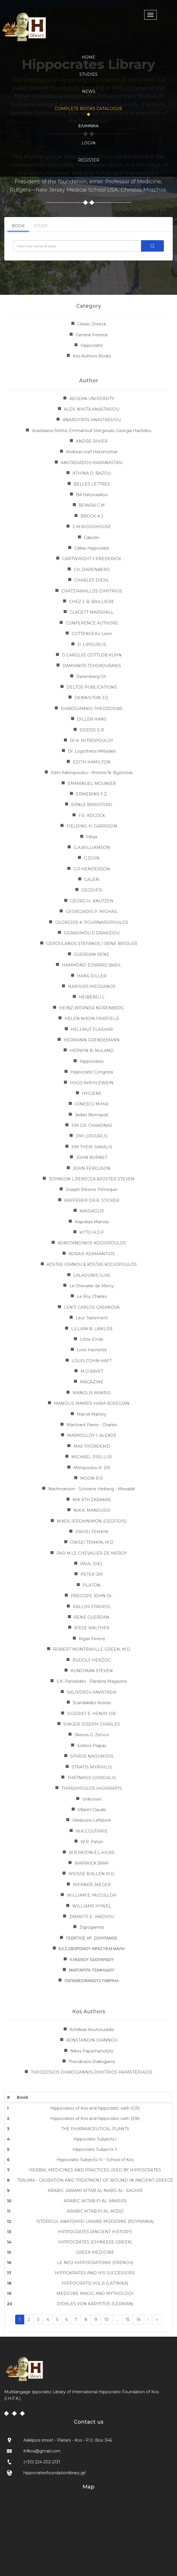  Describe the element at coordinates (92, 334) in the screenshot. I see `General Interest` at that location.